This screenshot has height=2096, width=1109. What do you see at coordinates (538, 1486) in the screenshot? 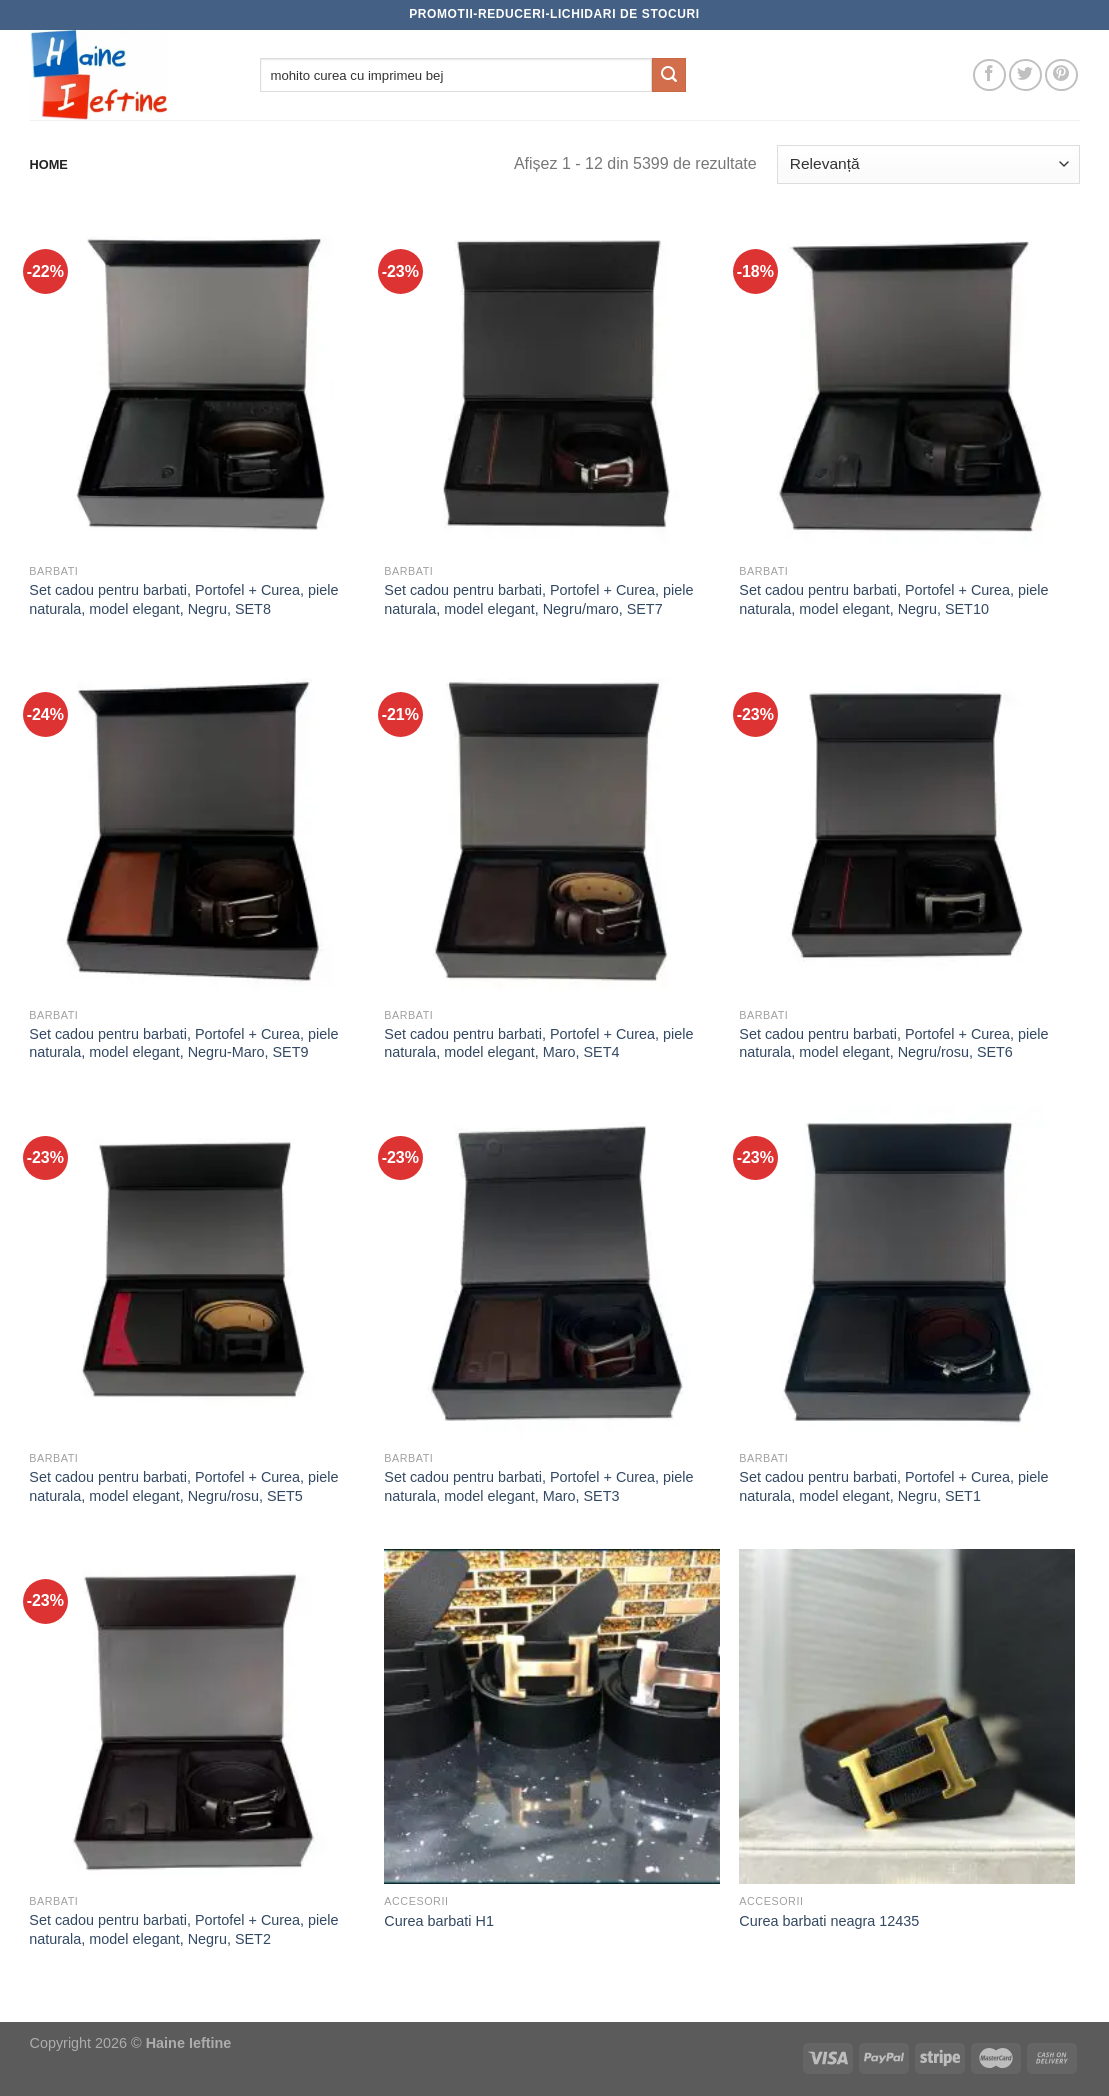
I see `Set cadou pentru barbati, Portofel + Curea, piele naturala, model elegant, Maro, SET3` at bounding box center [538, 1486].